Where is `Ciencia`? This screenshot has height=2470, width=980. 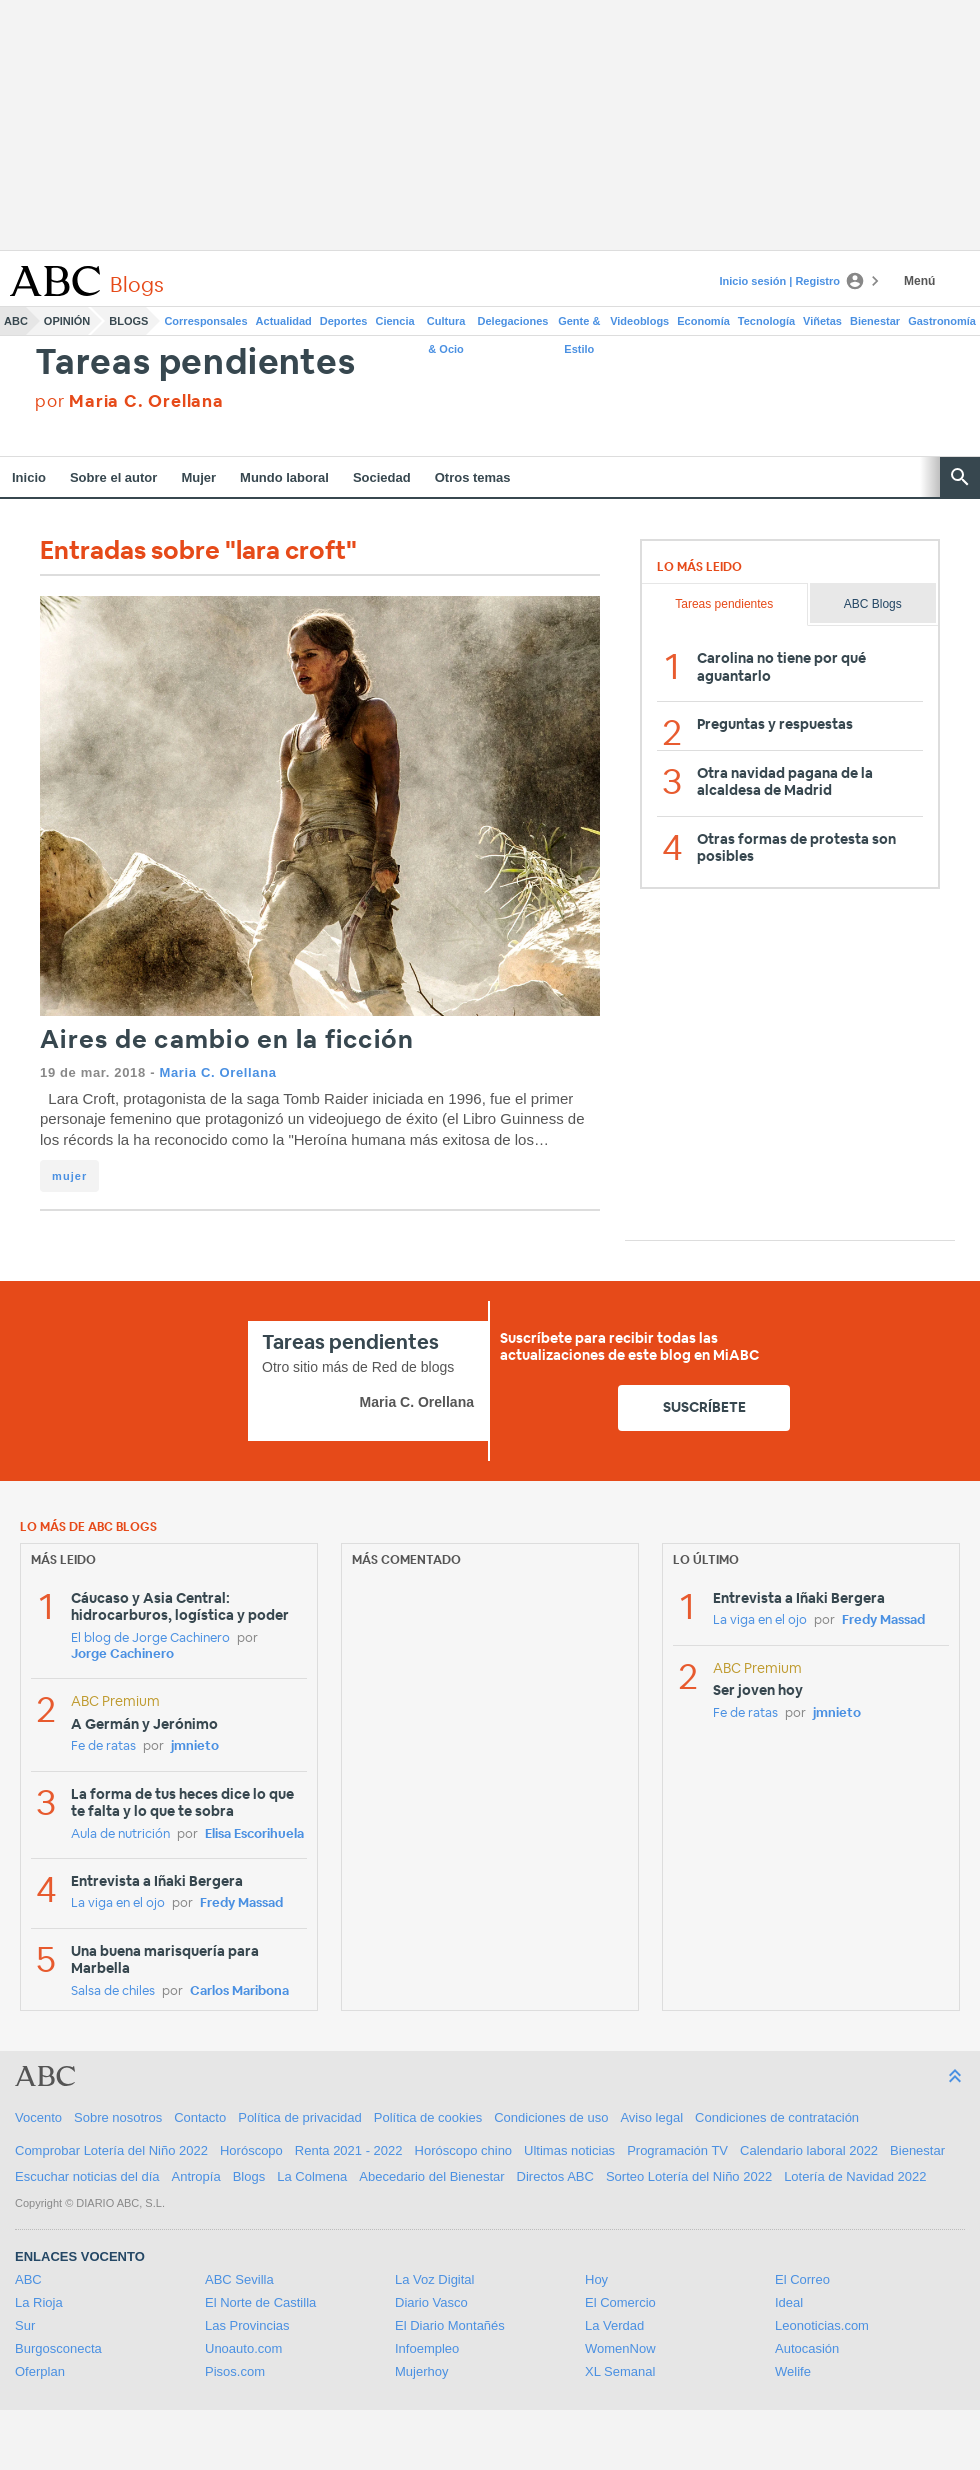 Ciencia is located at coordinates (395, 321).